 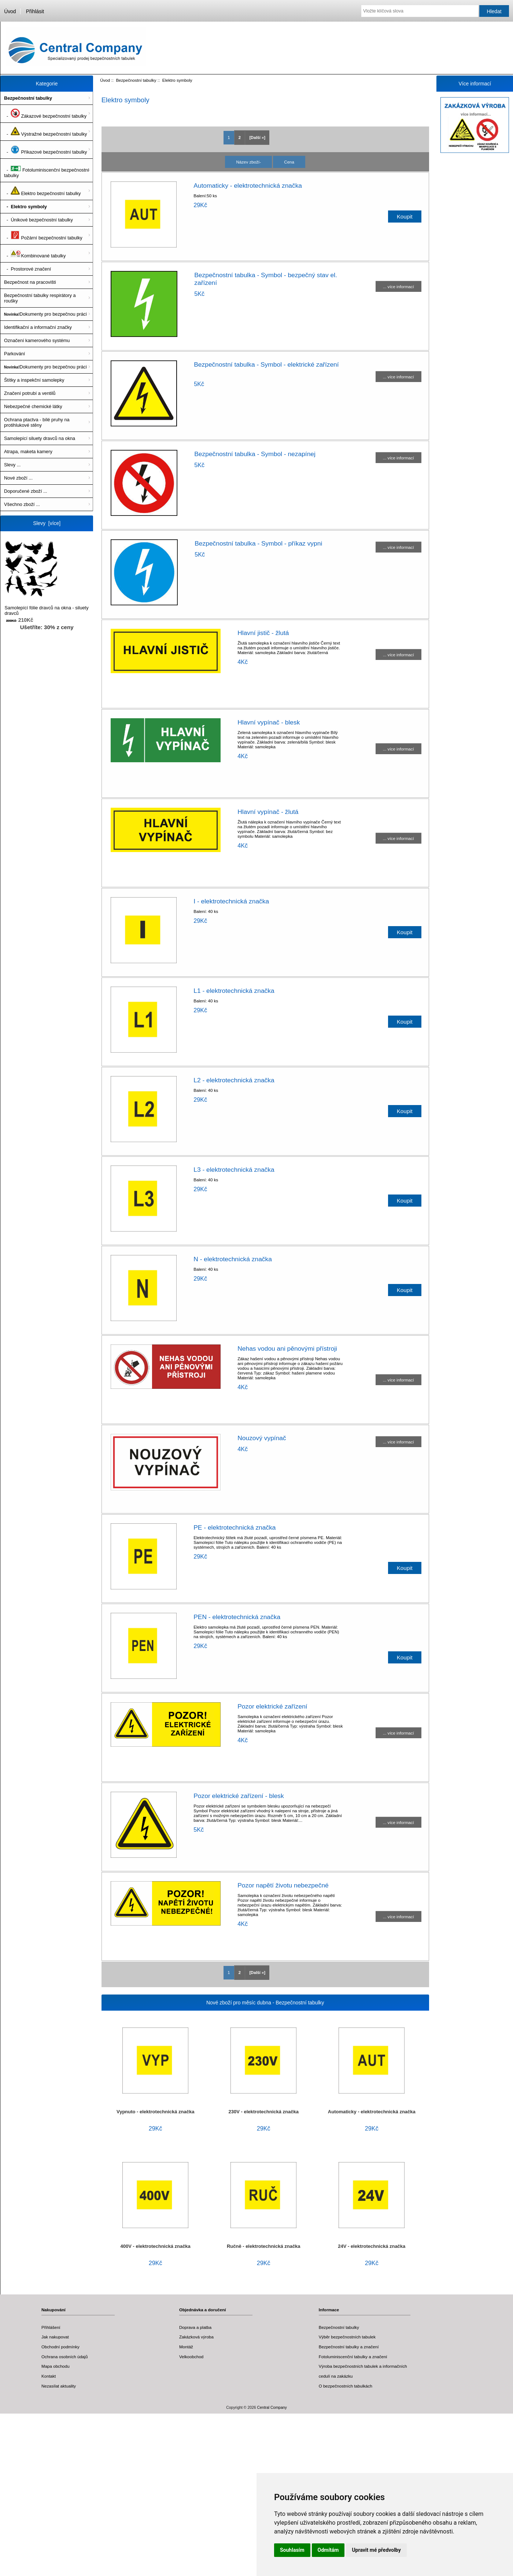 I want to click on Bezpečnostní tabulky, so click(x=136, y=80).